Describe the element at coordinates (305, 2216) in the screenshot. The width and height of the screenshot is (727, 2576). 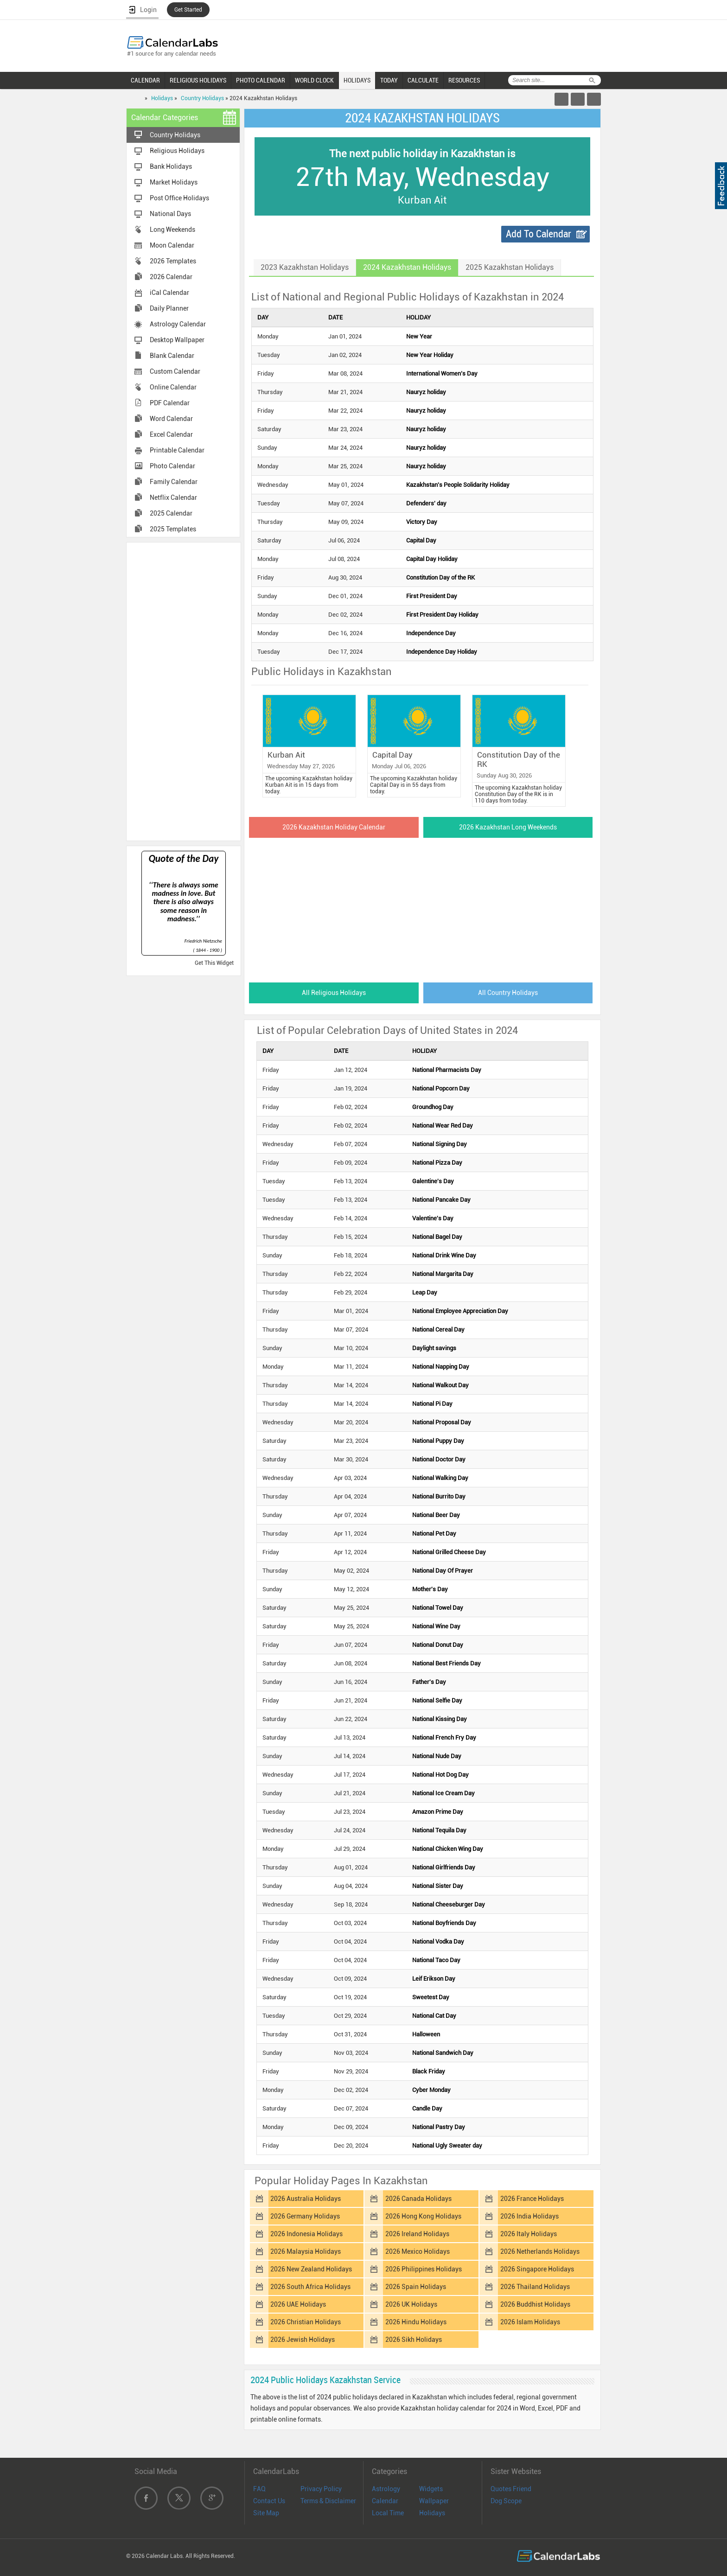
I see `2026 Germany Holidays` at that location.